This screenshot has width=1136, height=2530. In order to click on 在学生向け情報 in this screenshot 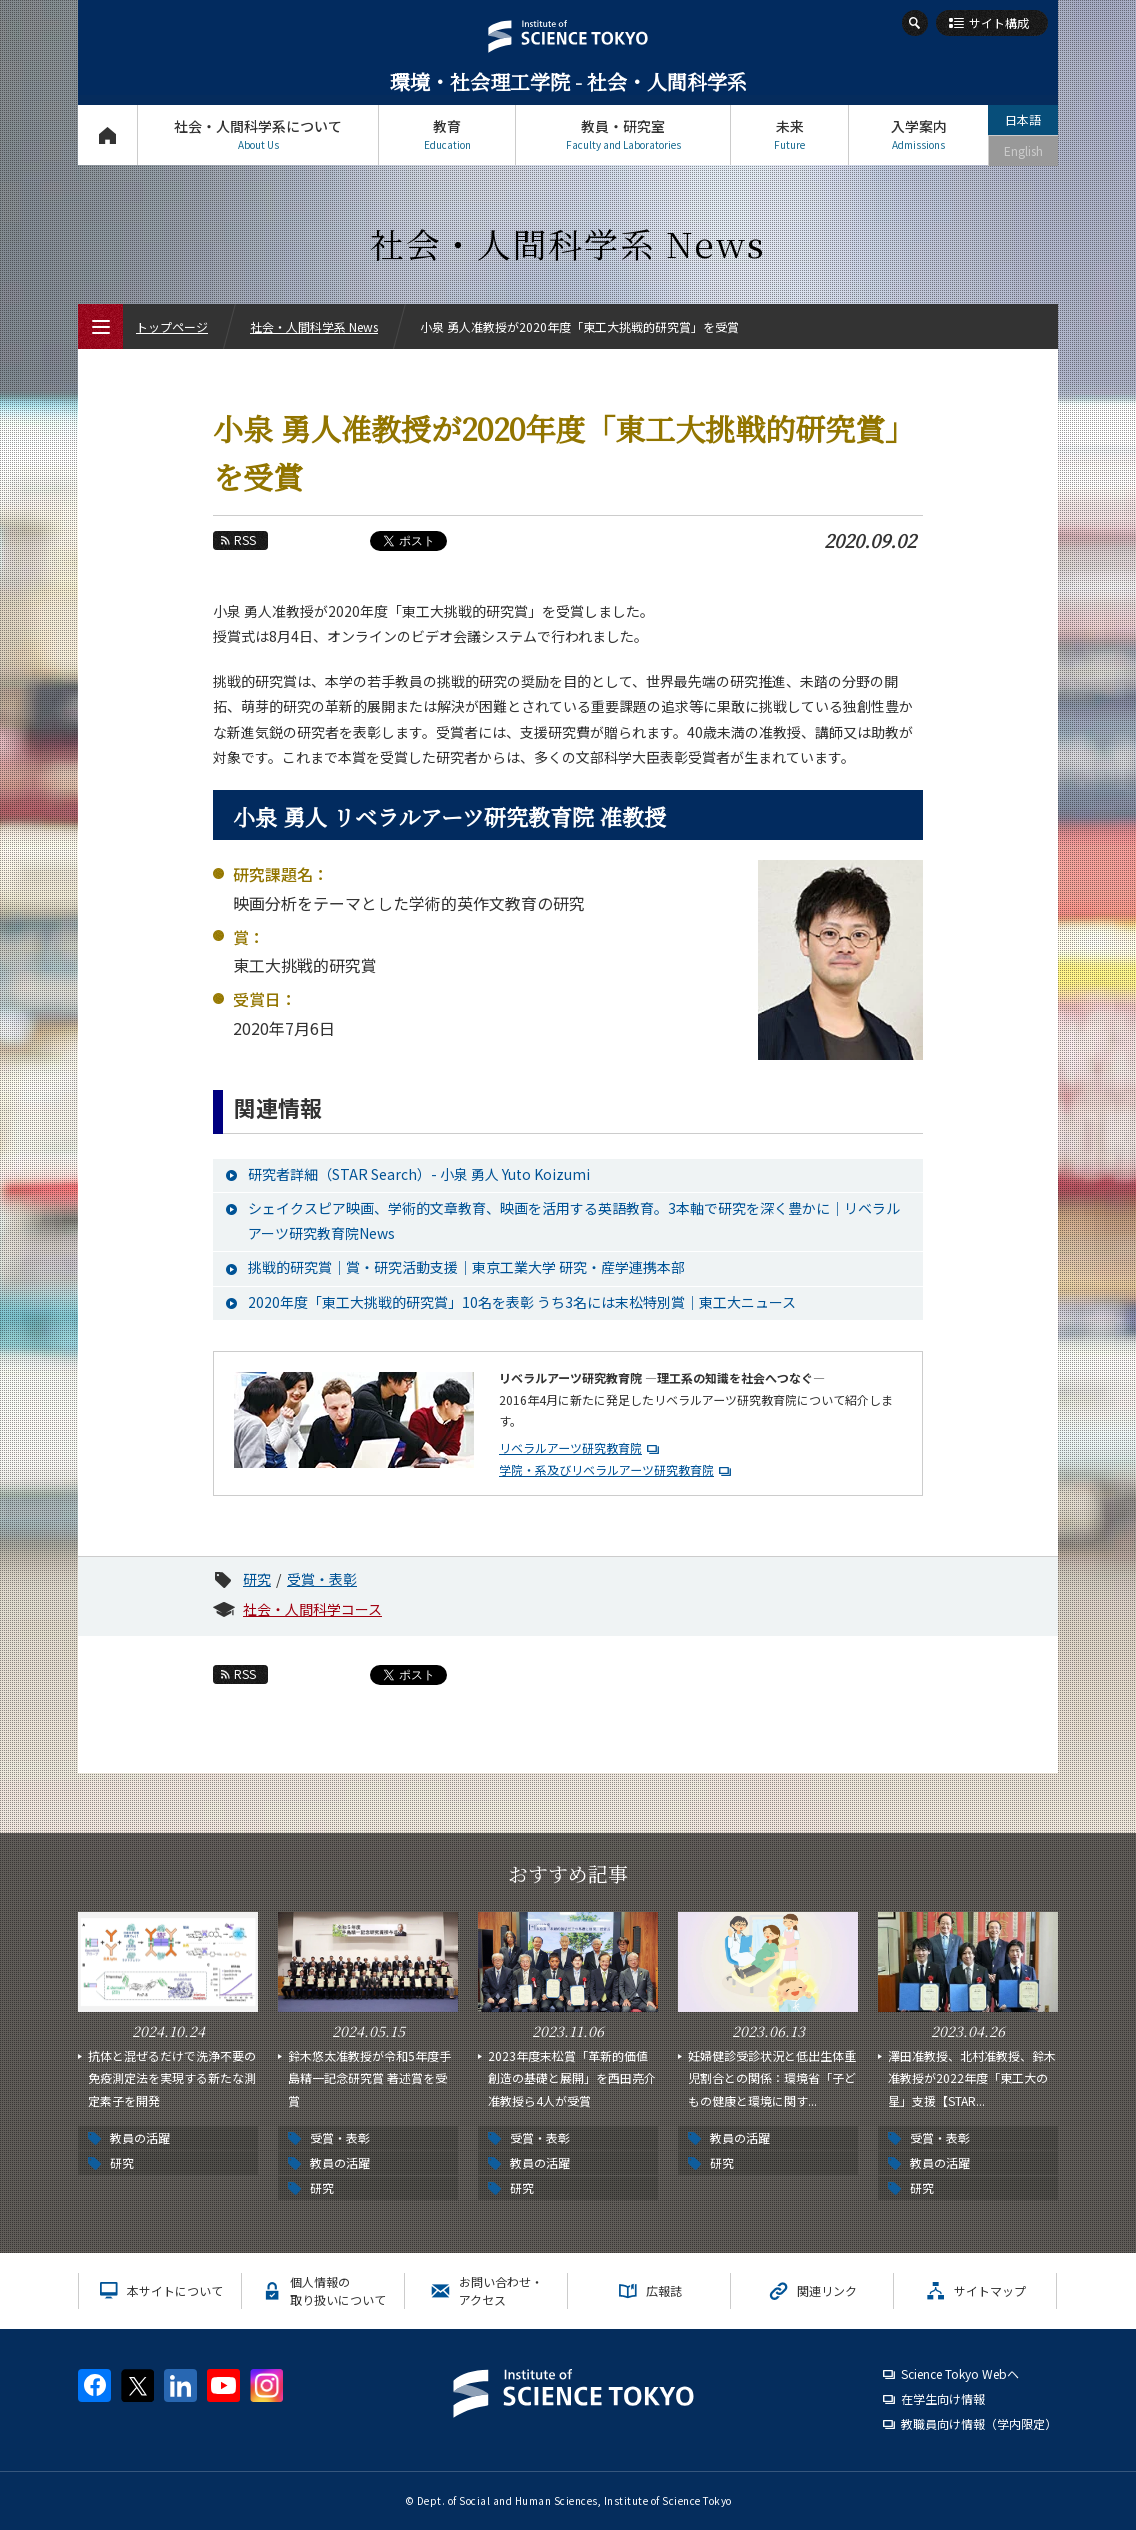, I will do `click(943, 2398)`.